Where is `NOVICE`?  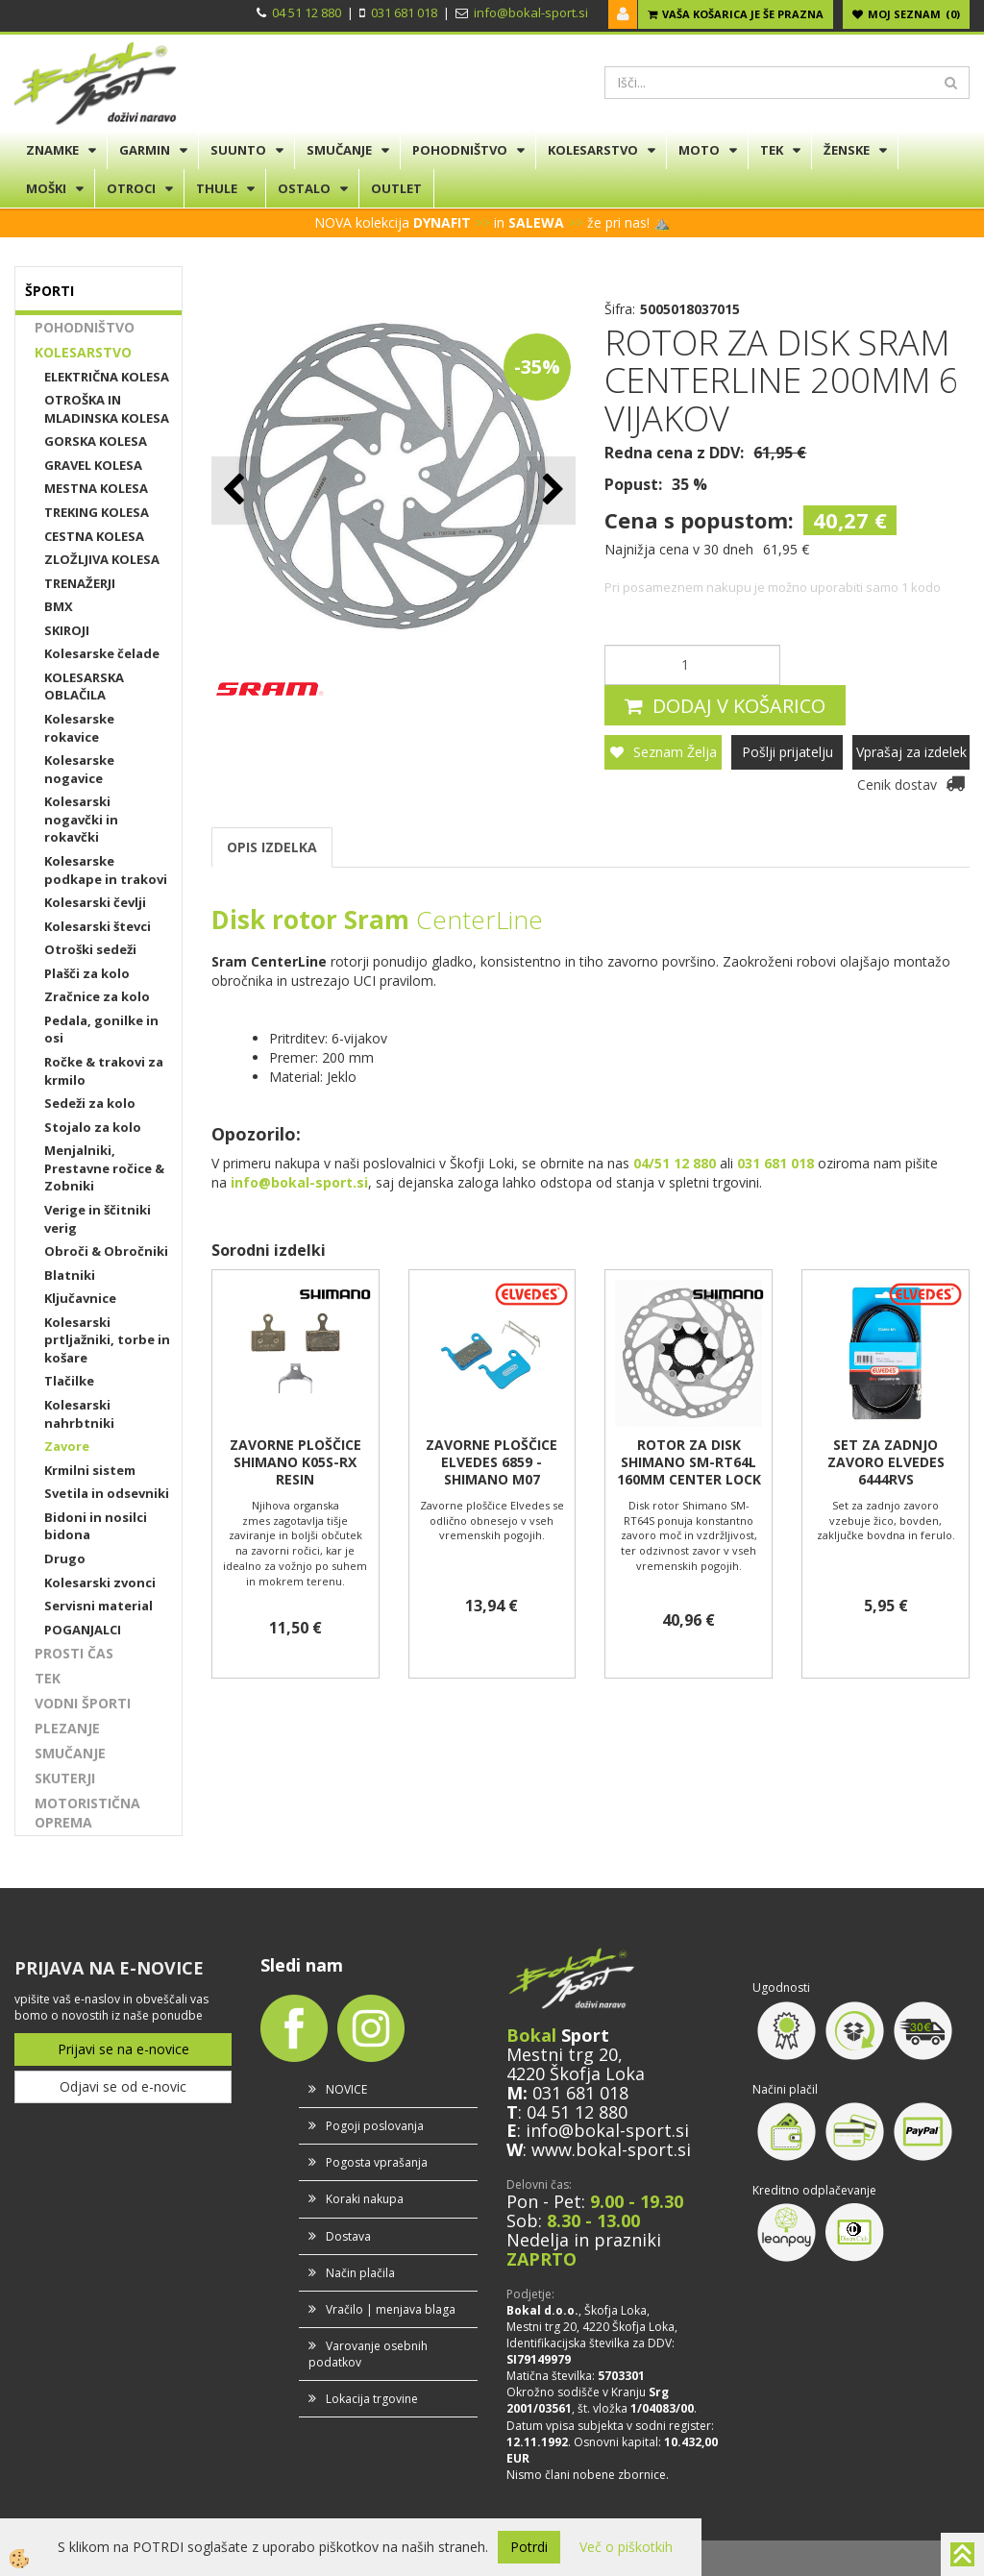
NOVICE is located at coordinates (346, 2089).